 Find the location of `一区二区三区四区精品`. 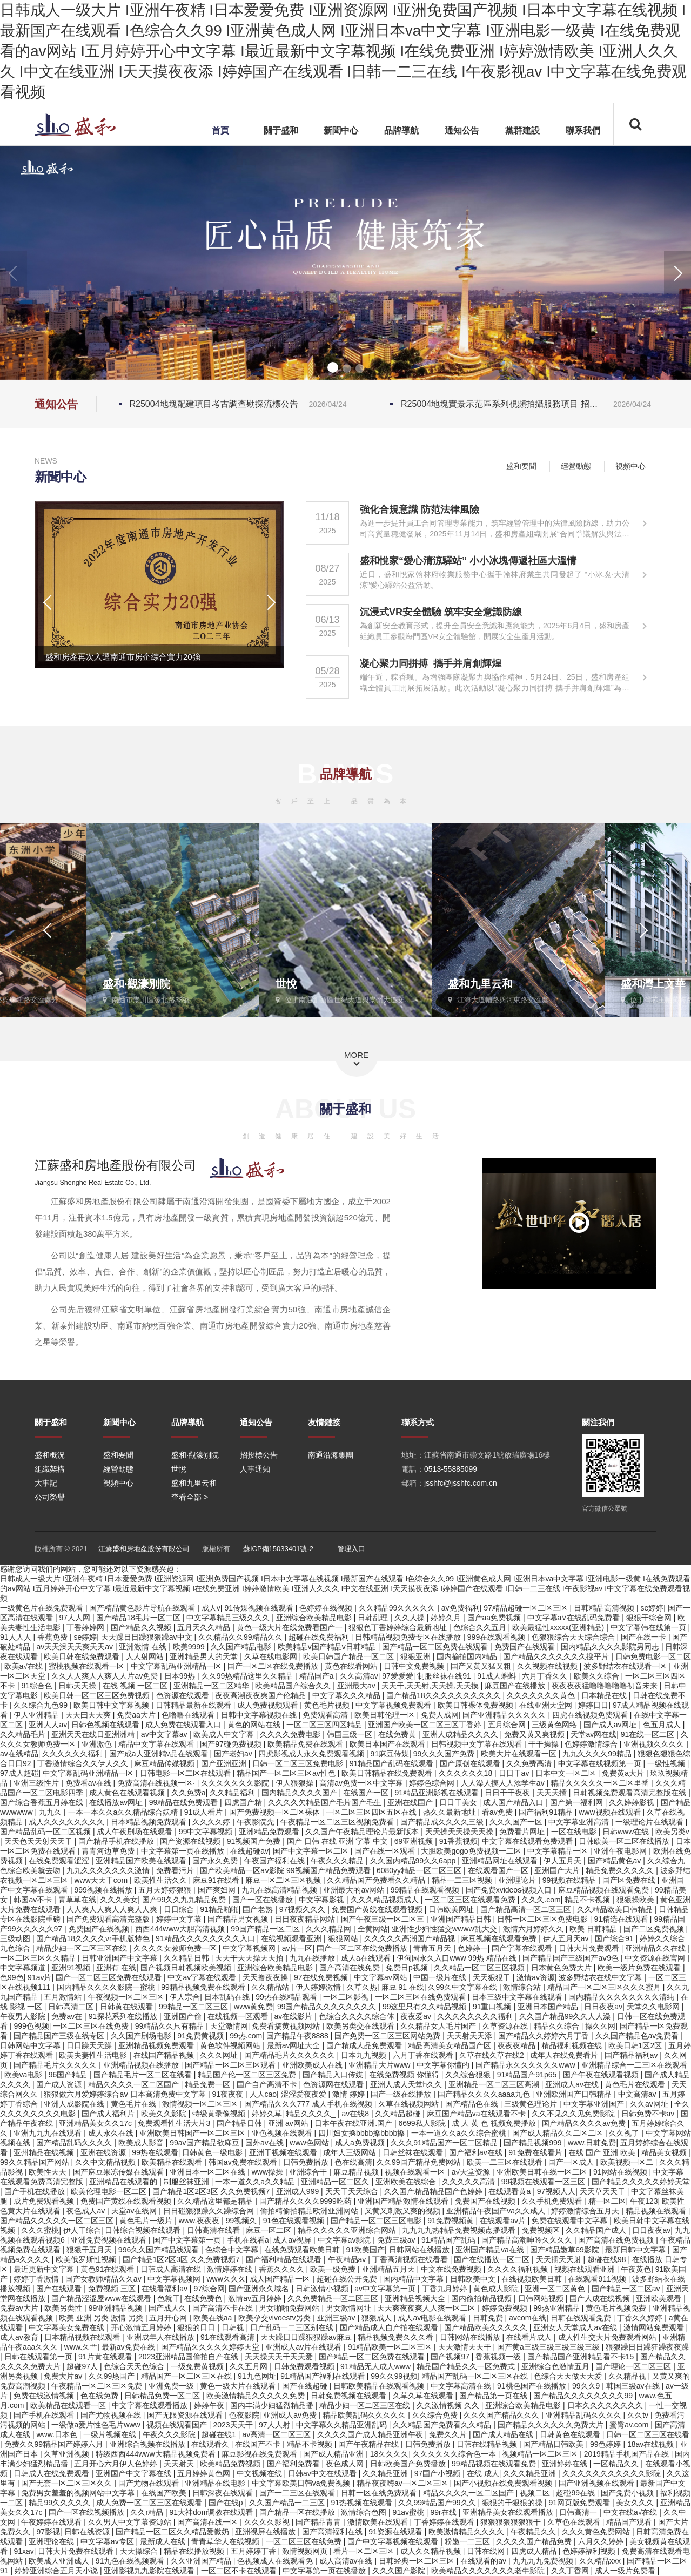

一区二区三区四区精品 is located at coordinates (325, 1724).